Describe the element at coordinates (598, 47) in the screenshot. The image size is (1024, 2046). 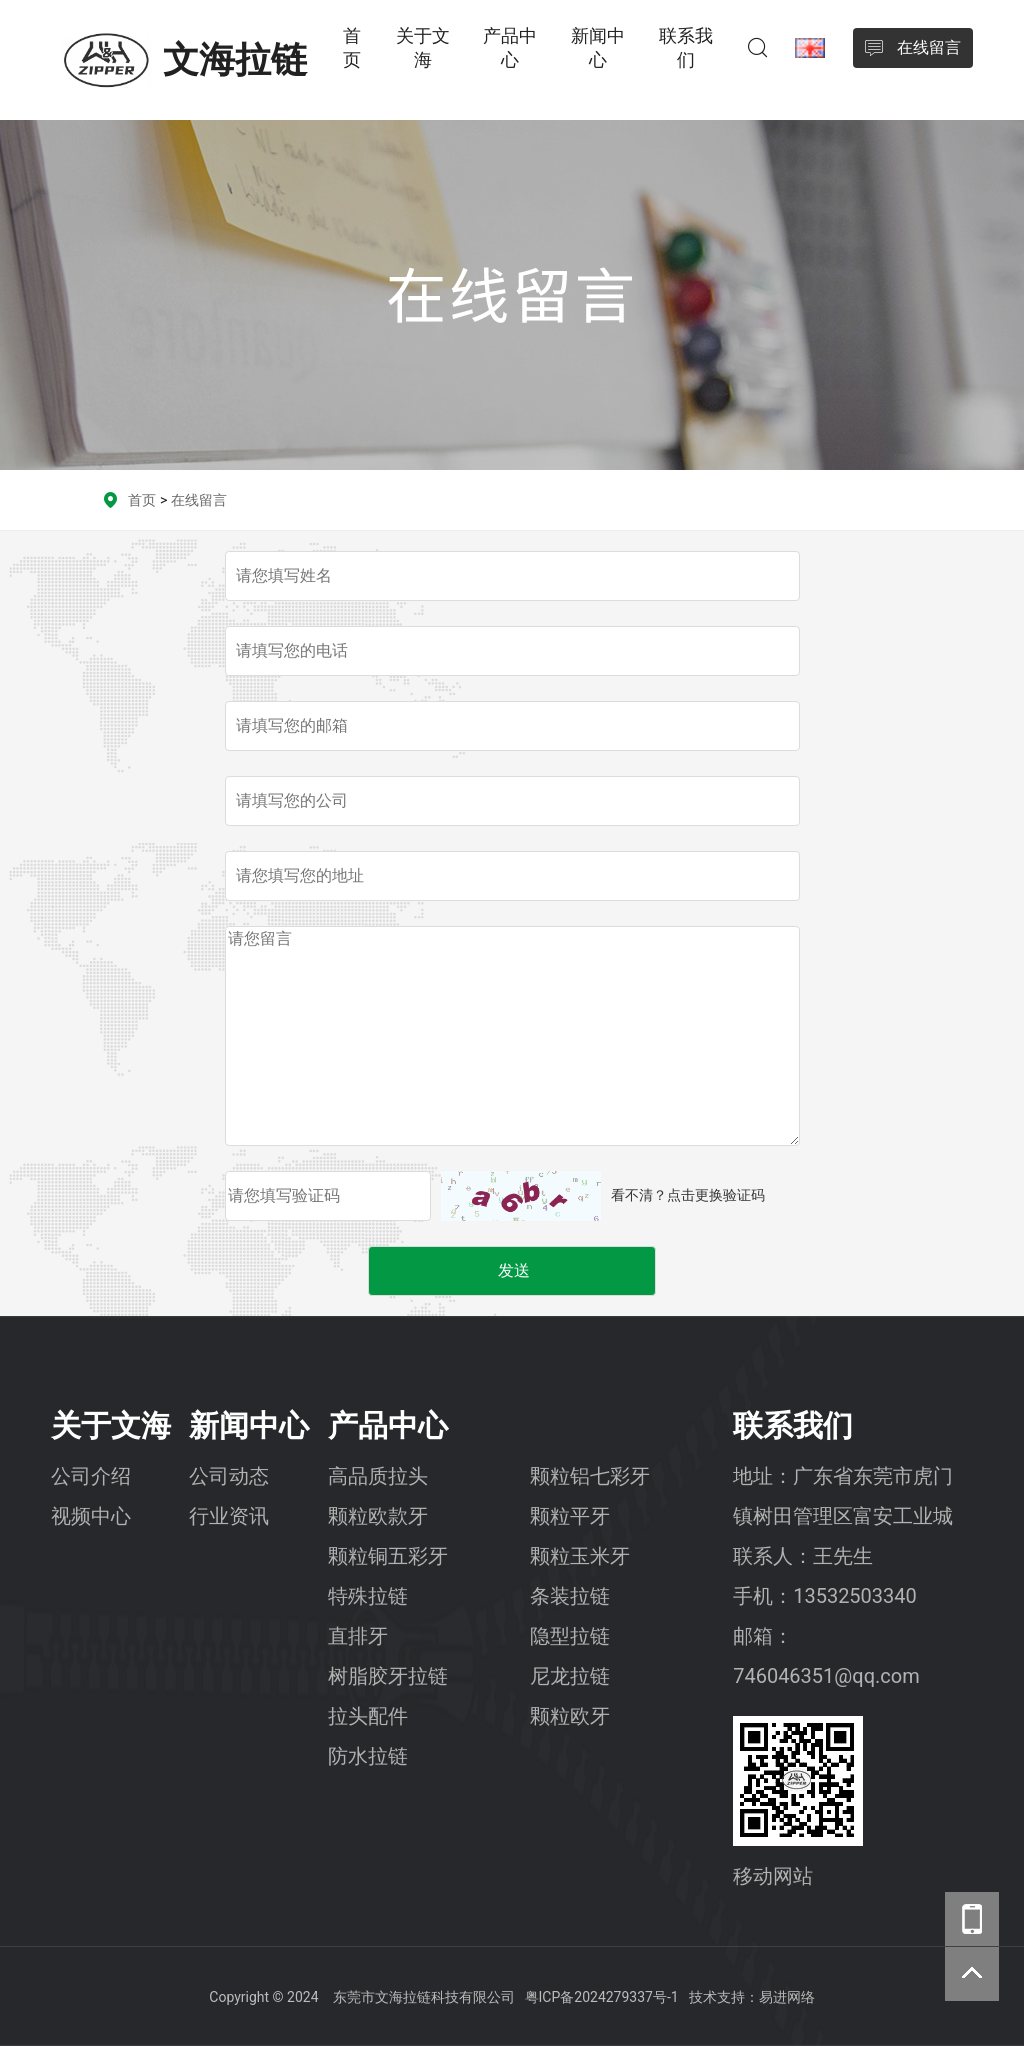
I see `新闻中心` at that location.